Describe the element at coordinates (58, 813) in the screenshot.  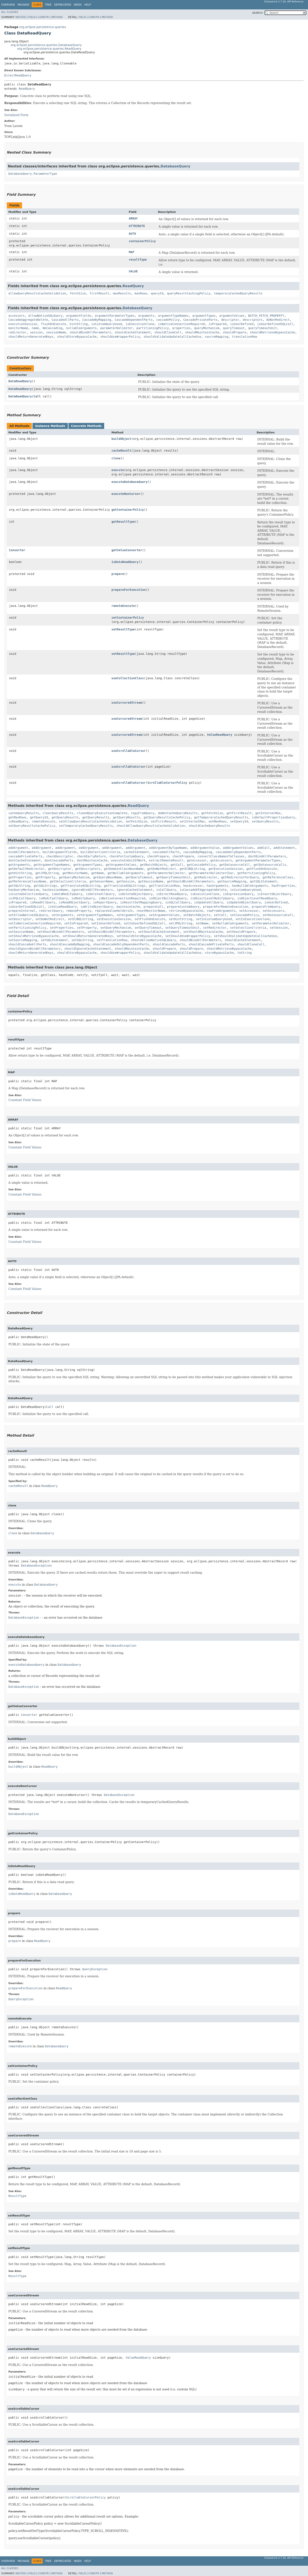
I see `clearQueryResults` at that location.